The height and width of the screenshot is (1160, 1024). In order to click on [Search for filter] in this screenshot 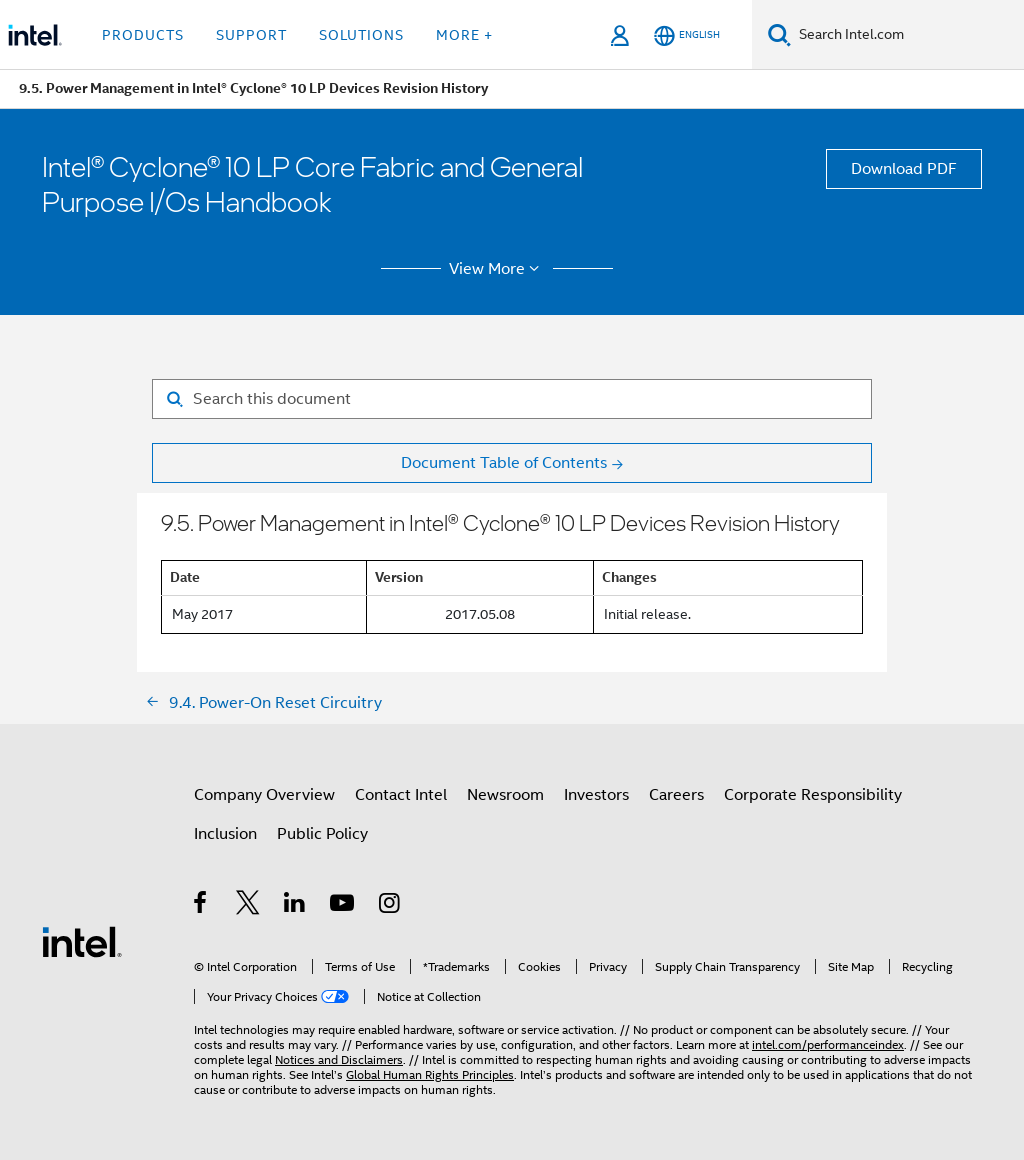, I will do `click(512, 399)`.